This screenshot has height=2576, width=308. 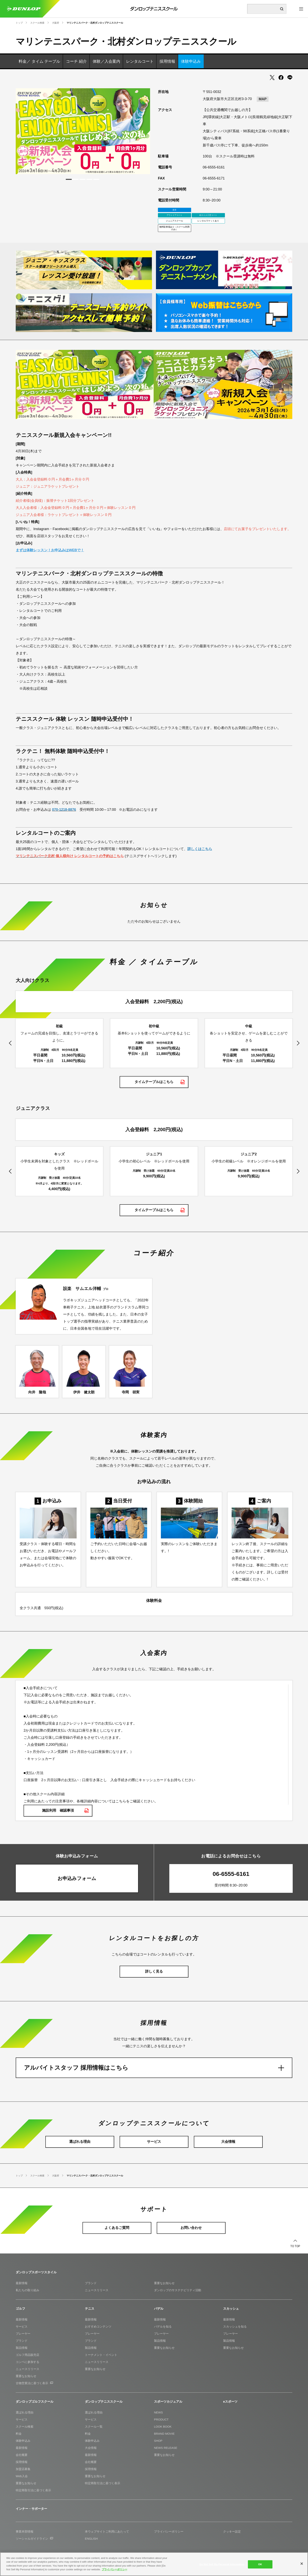 What do you see at coordinates (167, 61) in the screenshot?
I see `採用情報` at bounding box center [167, 61].